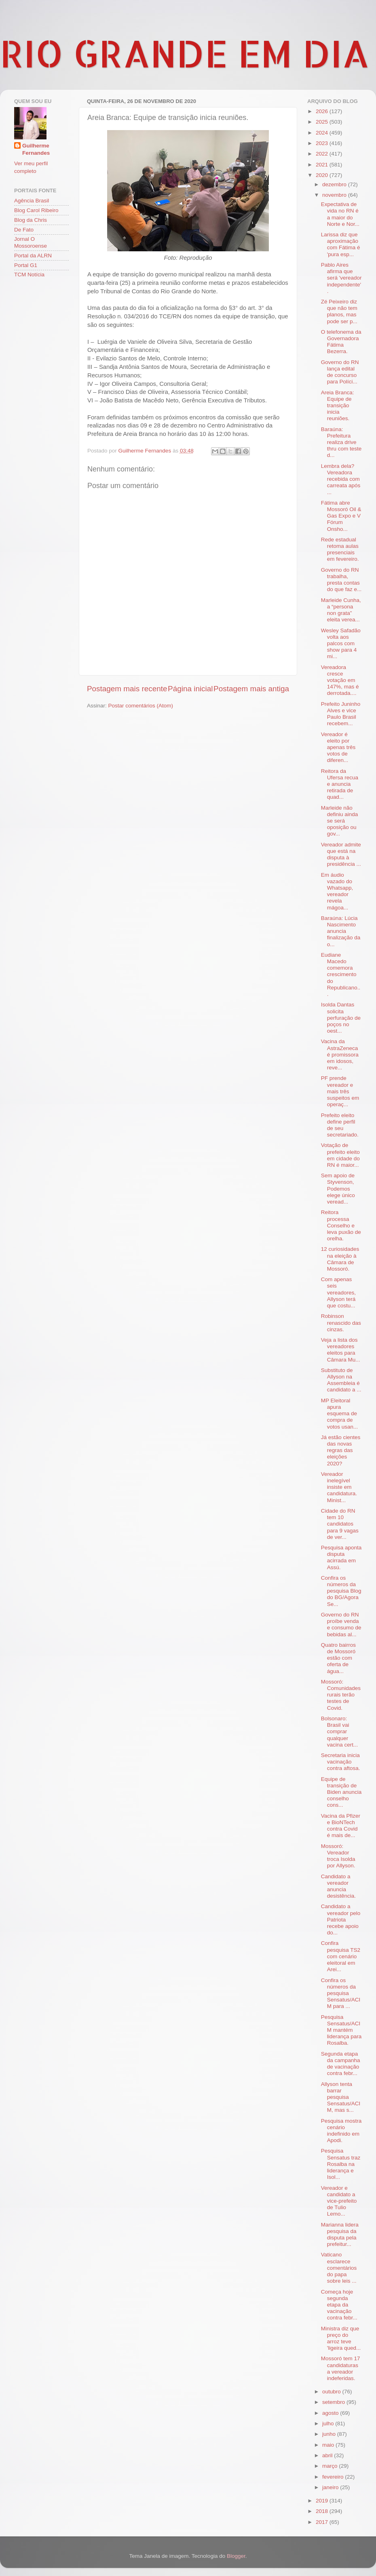 This screenshot has height=2576, width=376. I want to click on Quatro bairros de Mossoró estão com oferta de água..., so click(338, 1658).